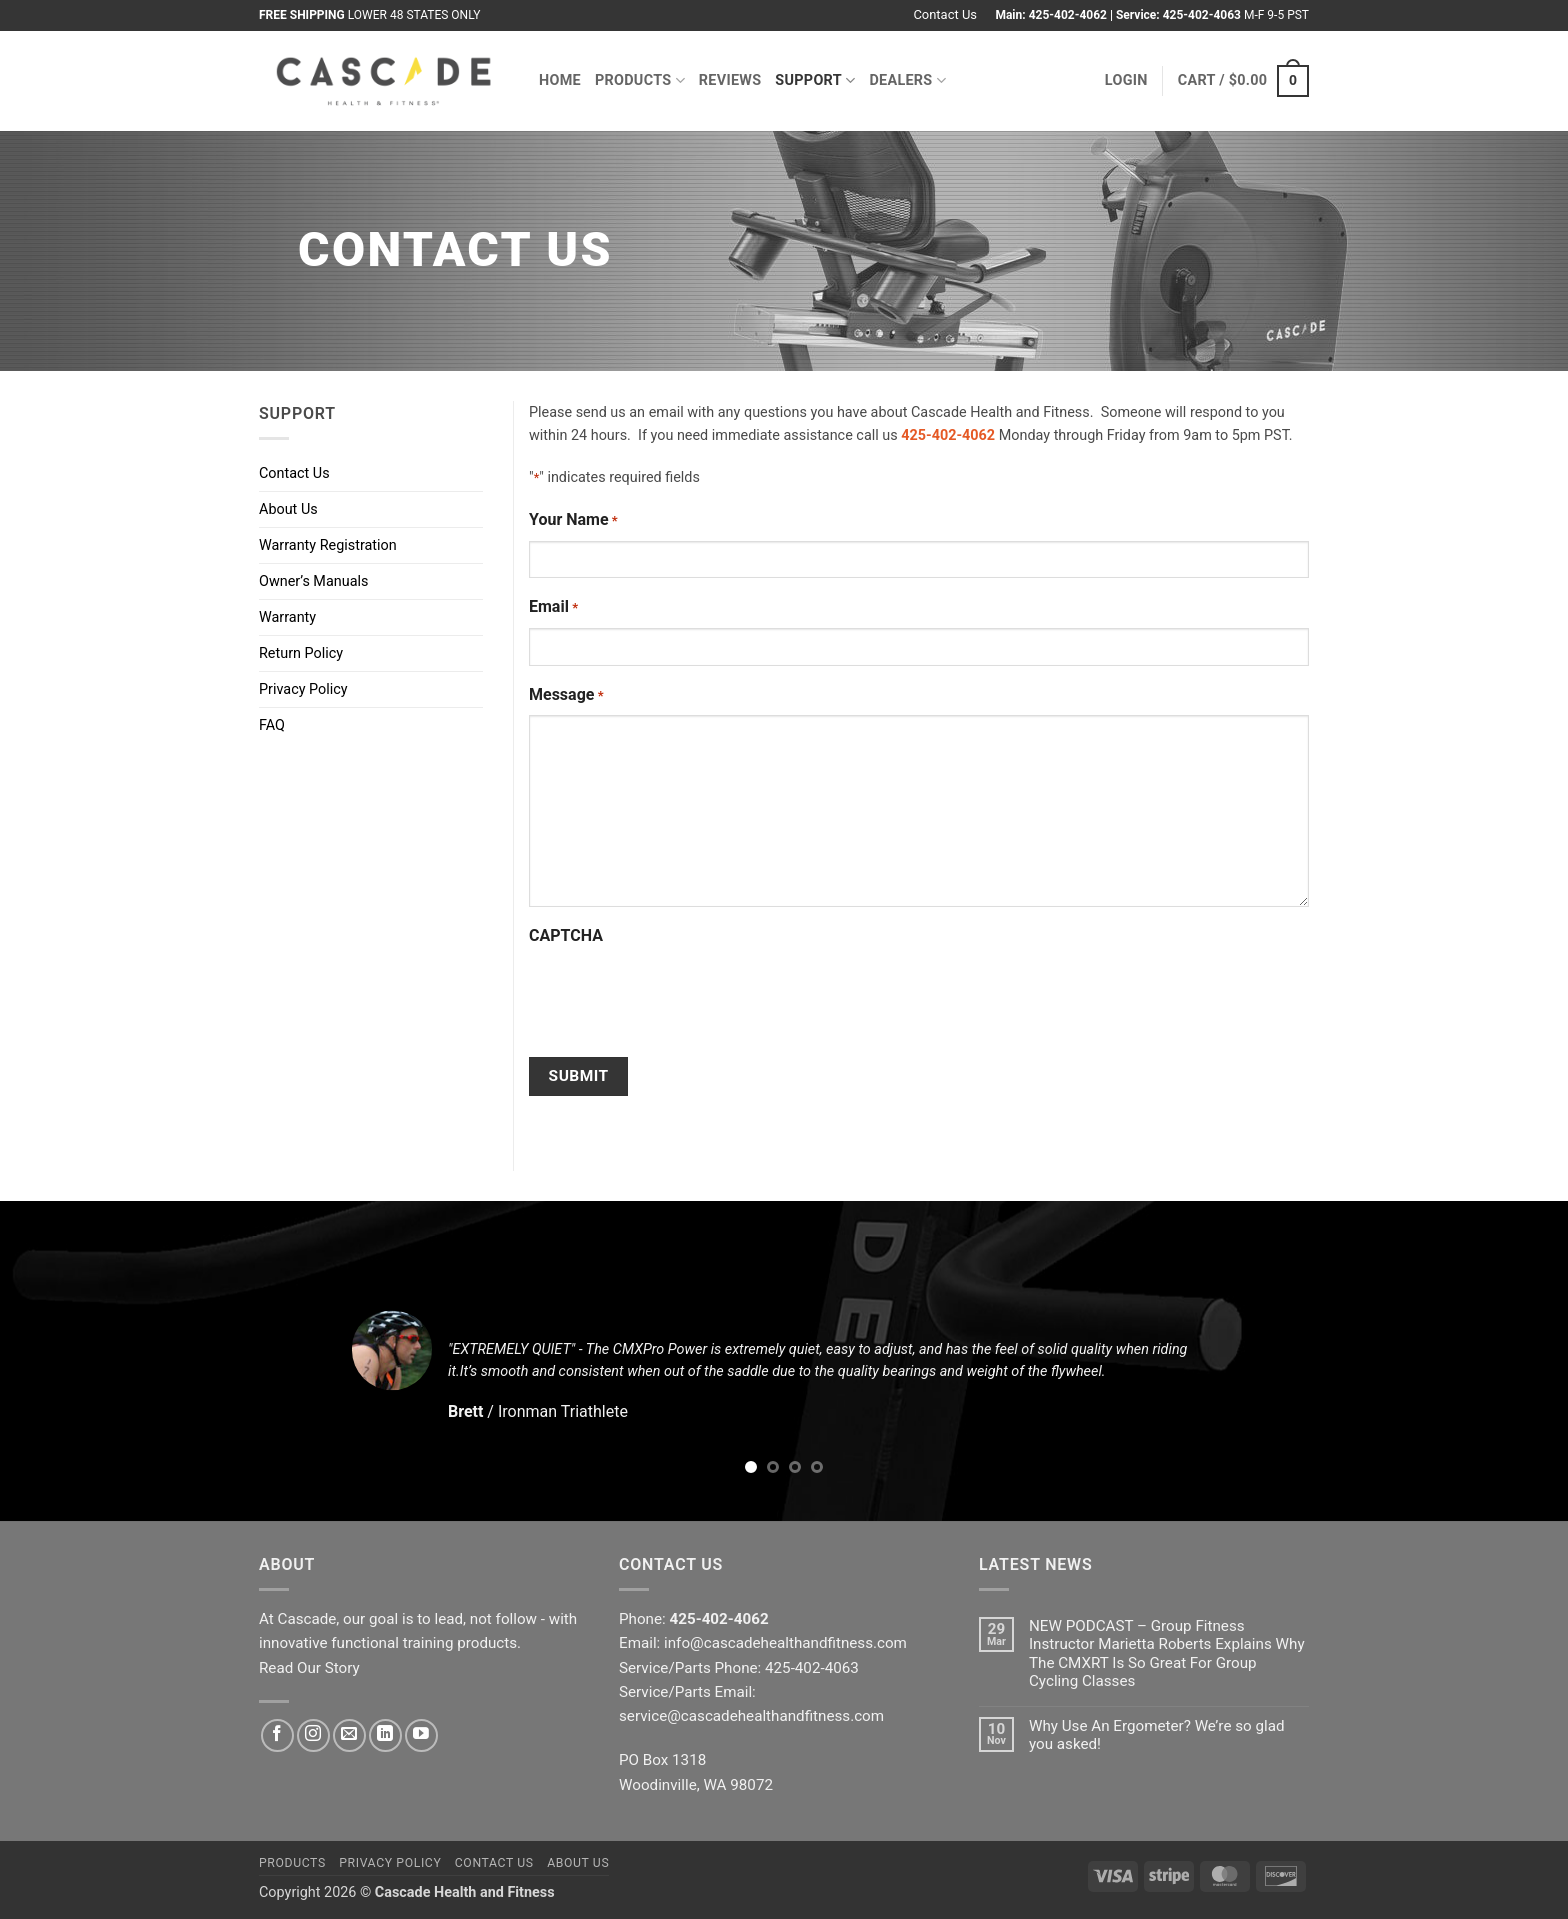  I want to click on CAPTCHA, so click(566, 935).